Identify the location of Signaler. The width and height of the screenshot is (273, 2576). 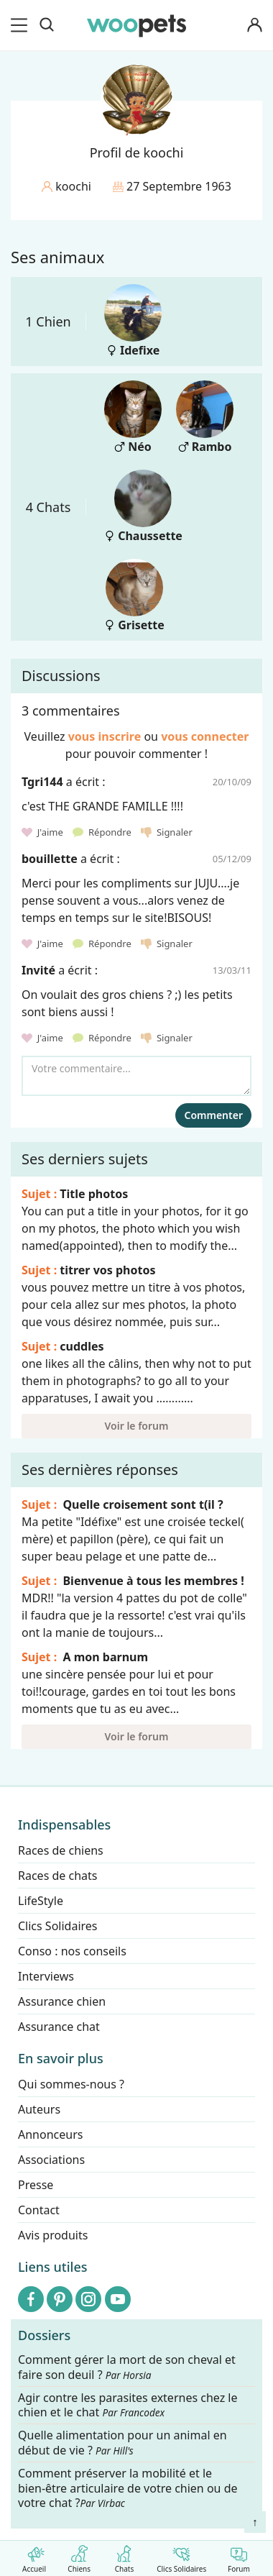
(167, 832).